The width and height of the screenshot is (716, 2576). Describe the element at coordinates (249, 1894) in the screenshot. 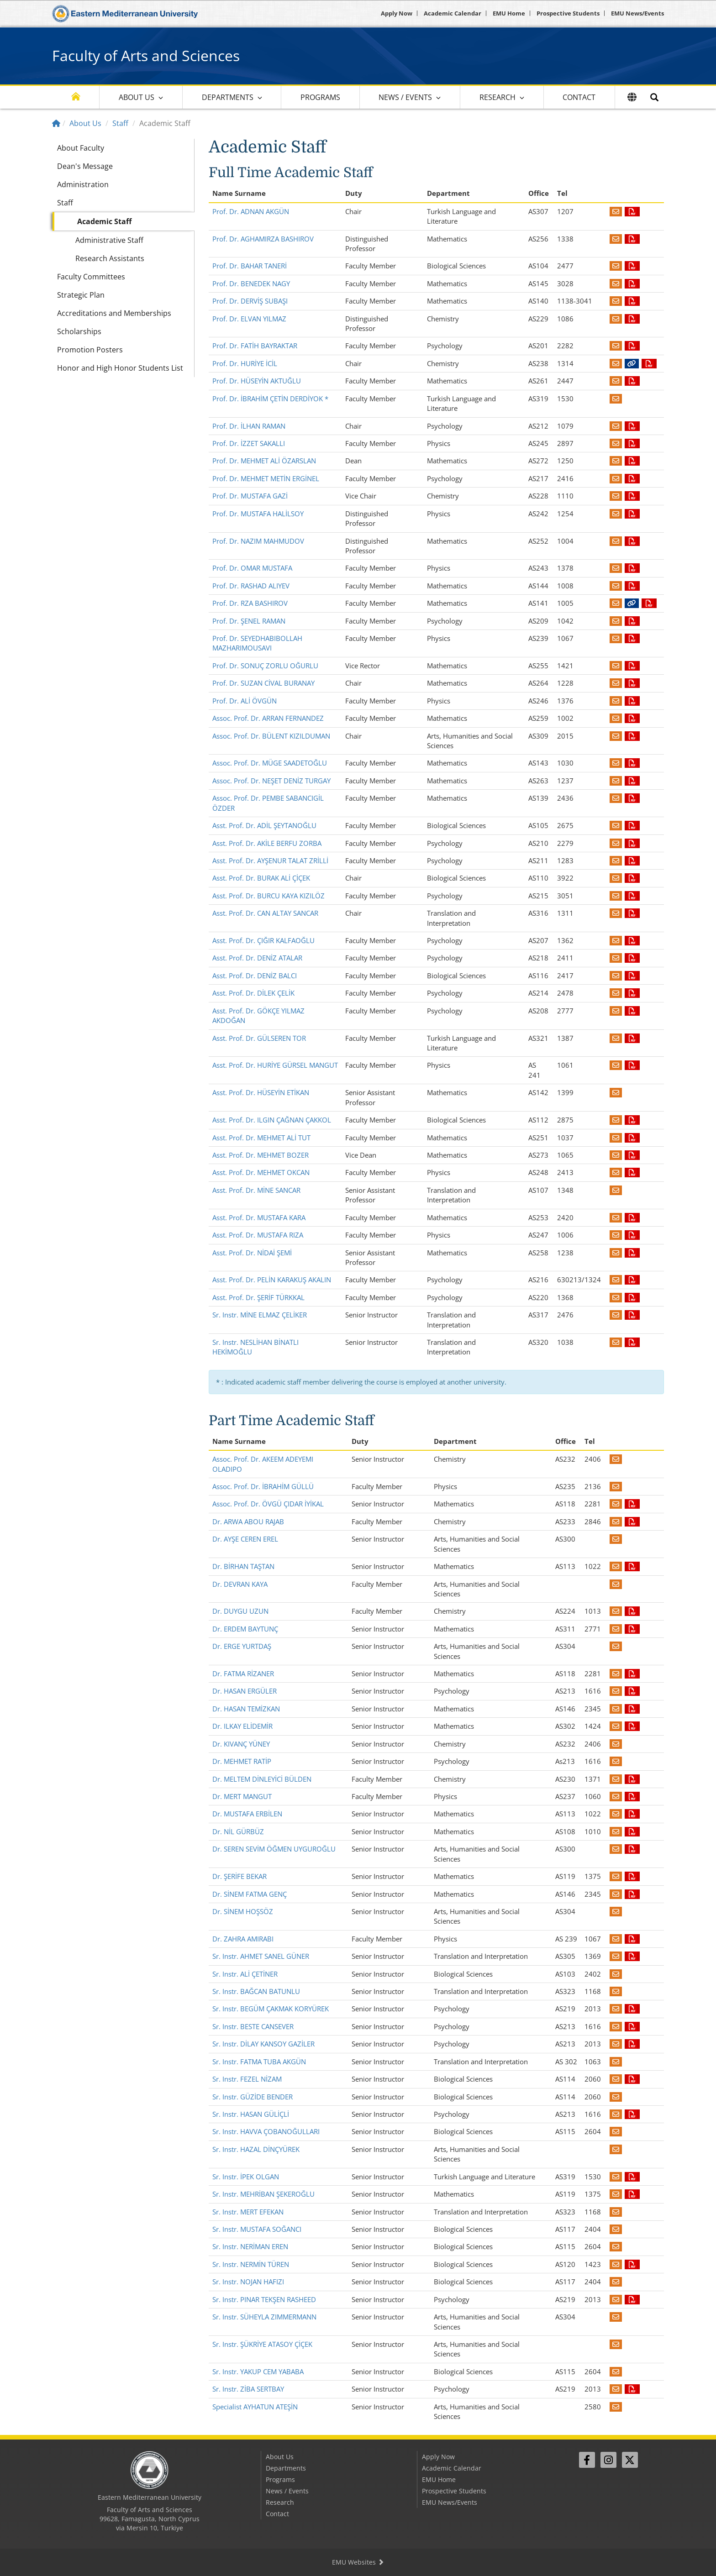

I see `Dr. SİNEM FATMA GENÇ` at that location.